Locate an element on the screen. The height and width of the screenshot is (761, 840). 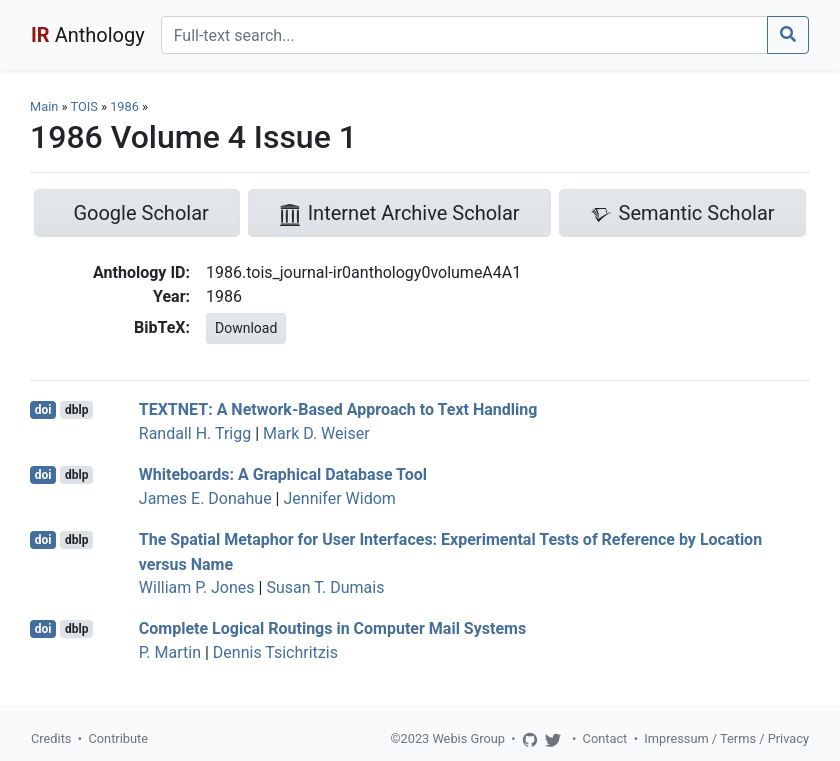
Impressum / Terms / Privacy is located at coordinates (726, 738).